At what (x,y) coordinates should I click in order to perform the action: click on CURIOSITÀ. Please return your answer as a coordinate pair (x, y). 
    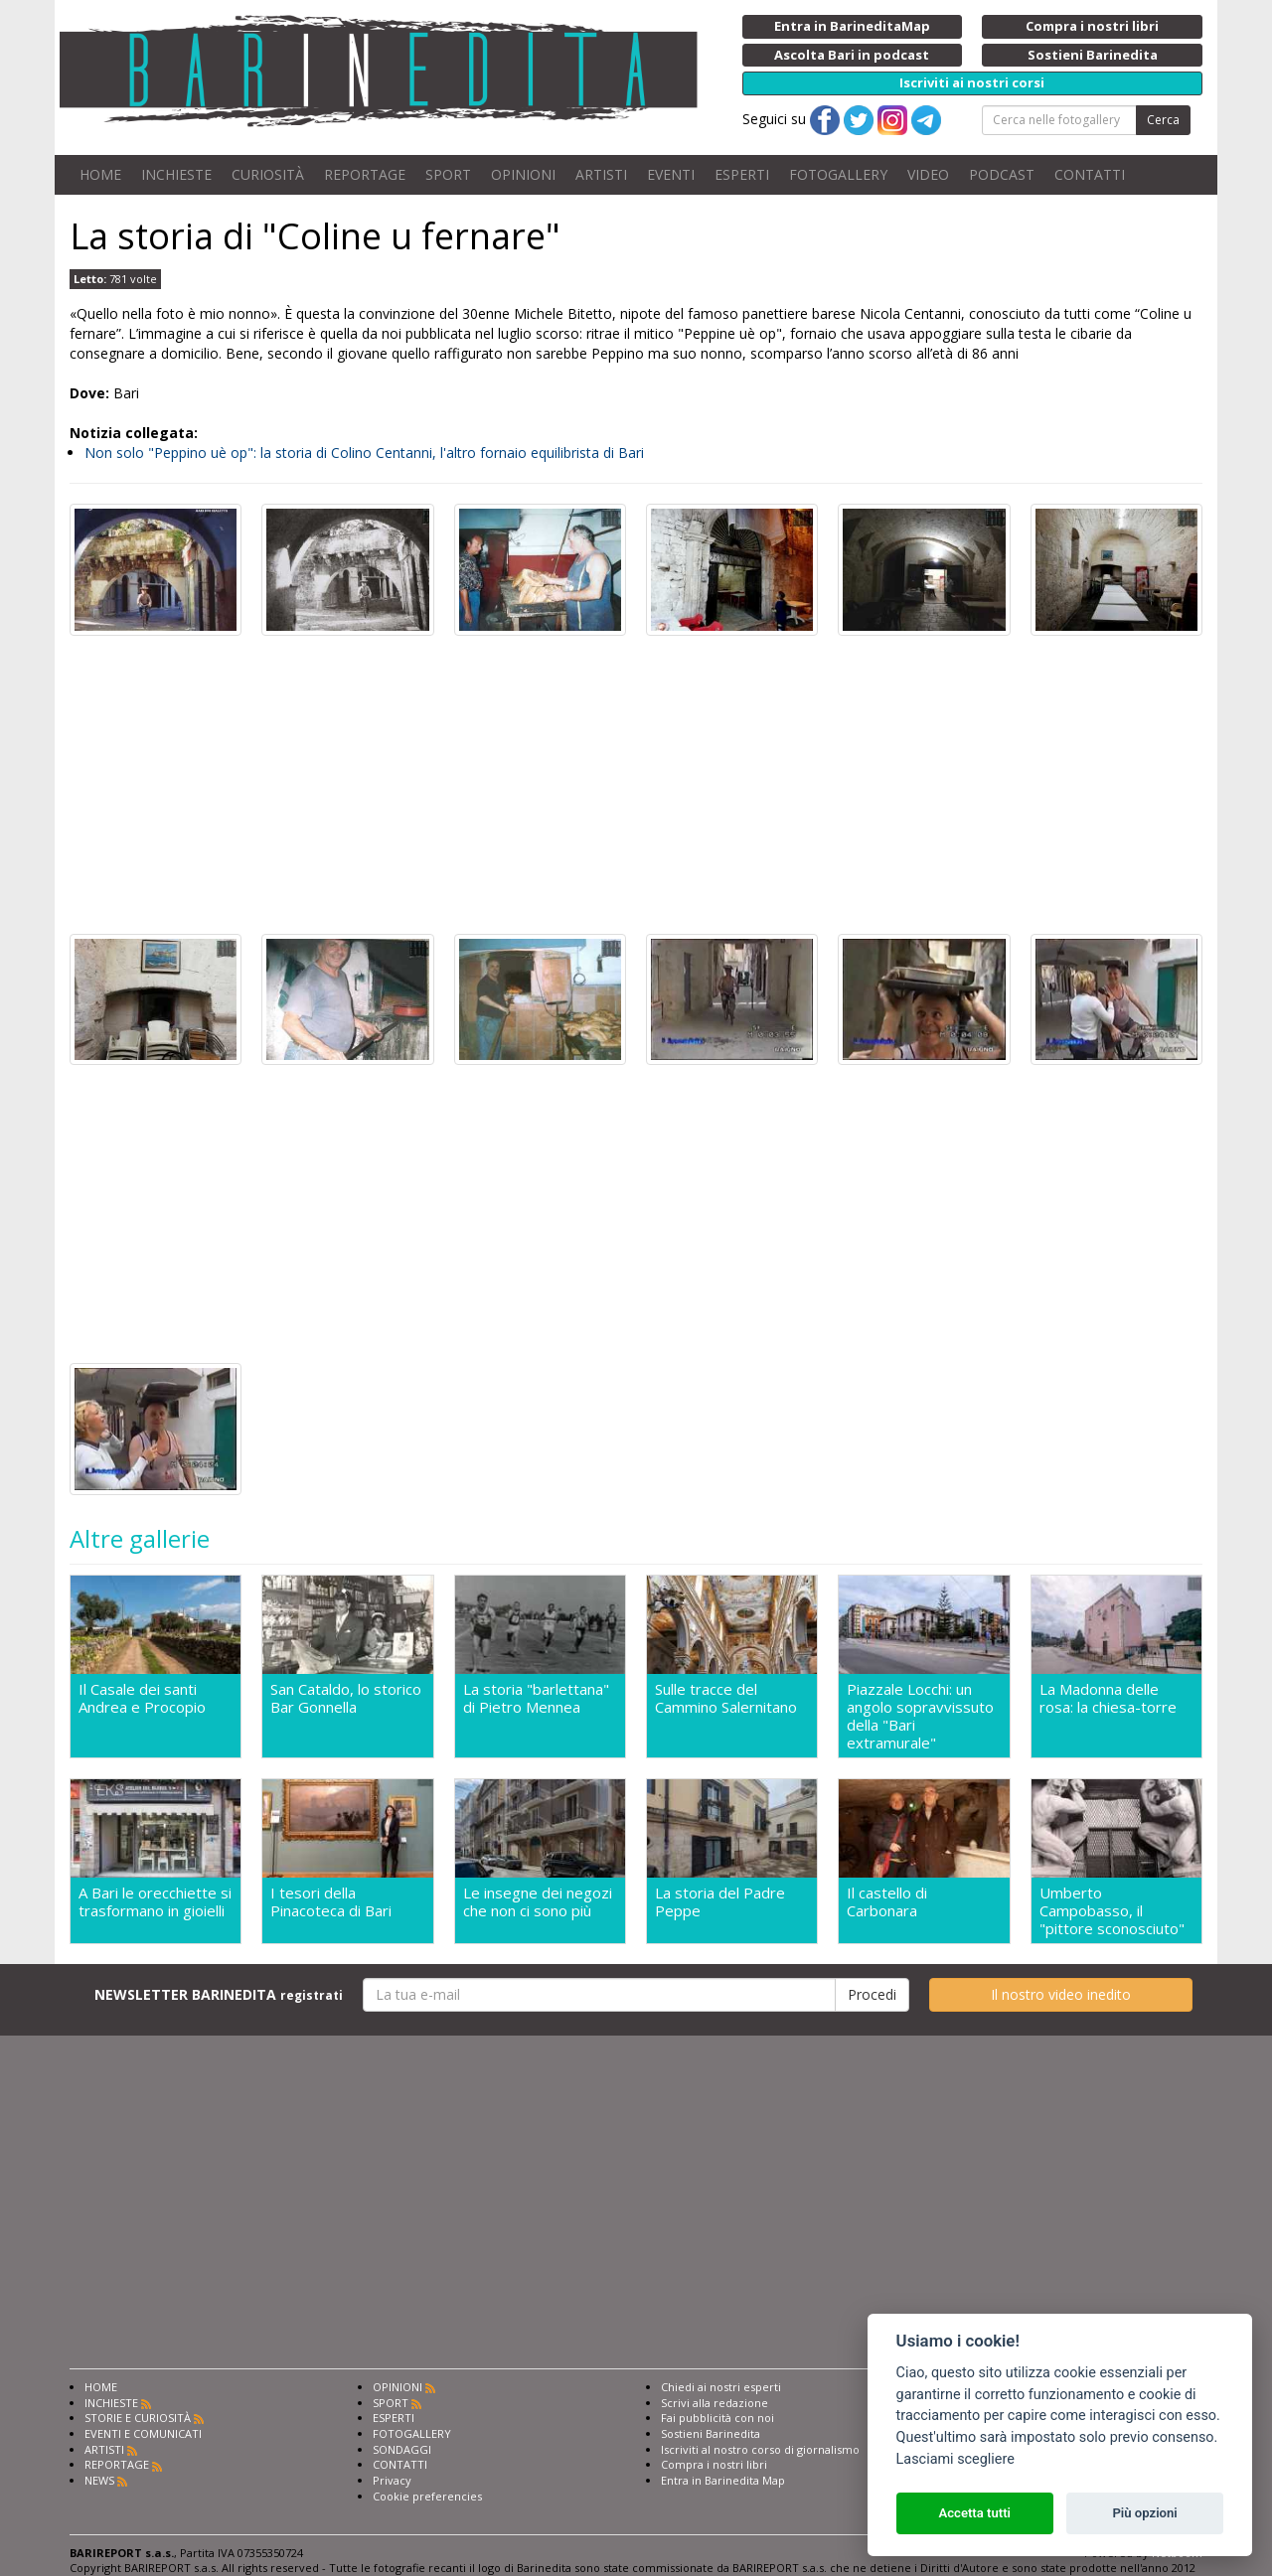
    Looking at the image, I should click on (268, 174).